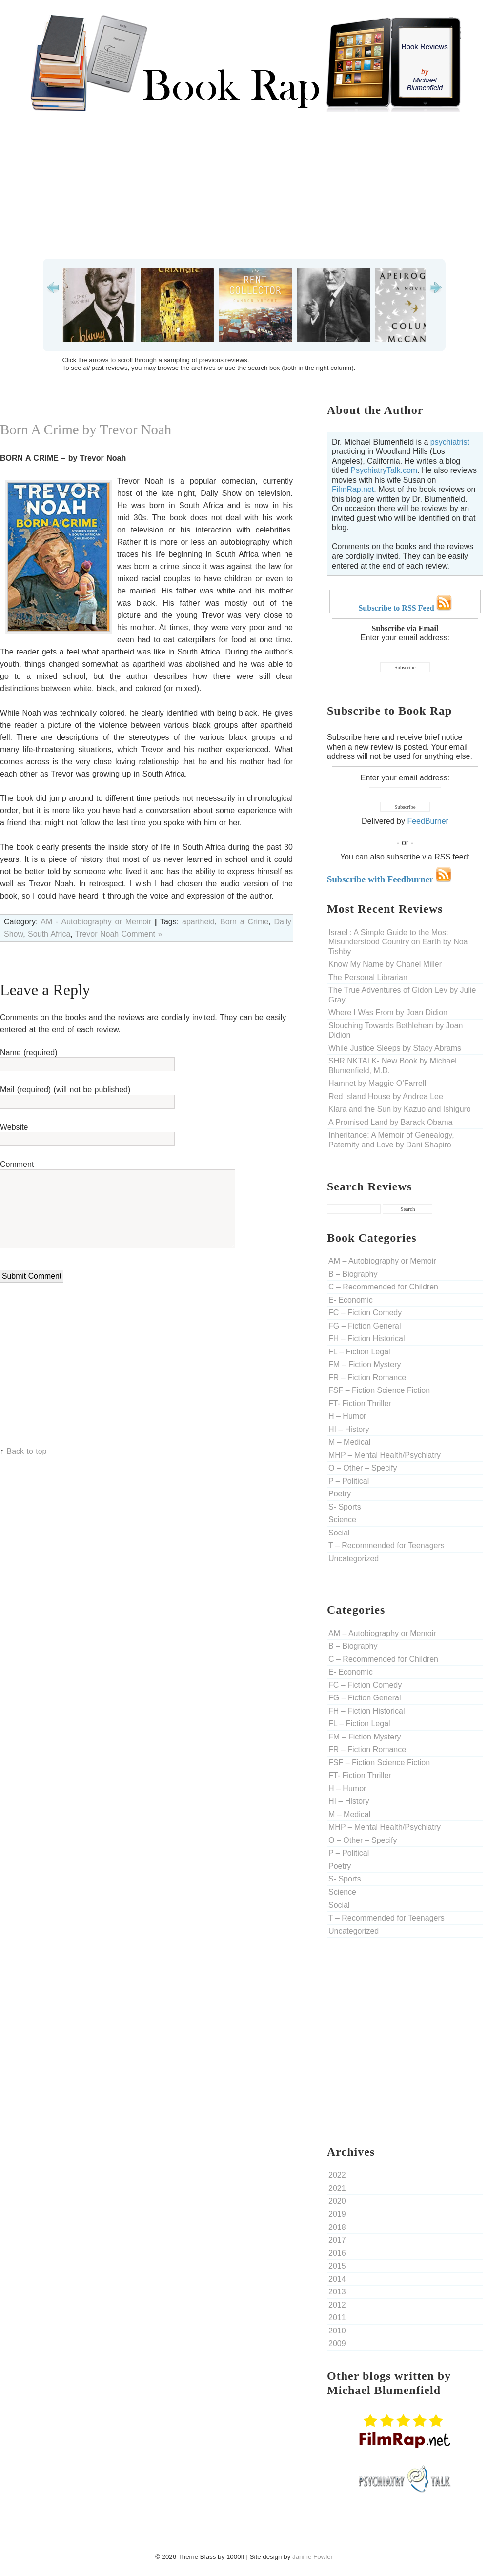 The image size is (488, 2576). What do you see at coordinates (244, 922) in the screenshot?
I see `Born a Crime` at bounding box center [244, 922].